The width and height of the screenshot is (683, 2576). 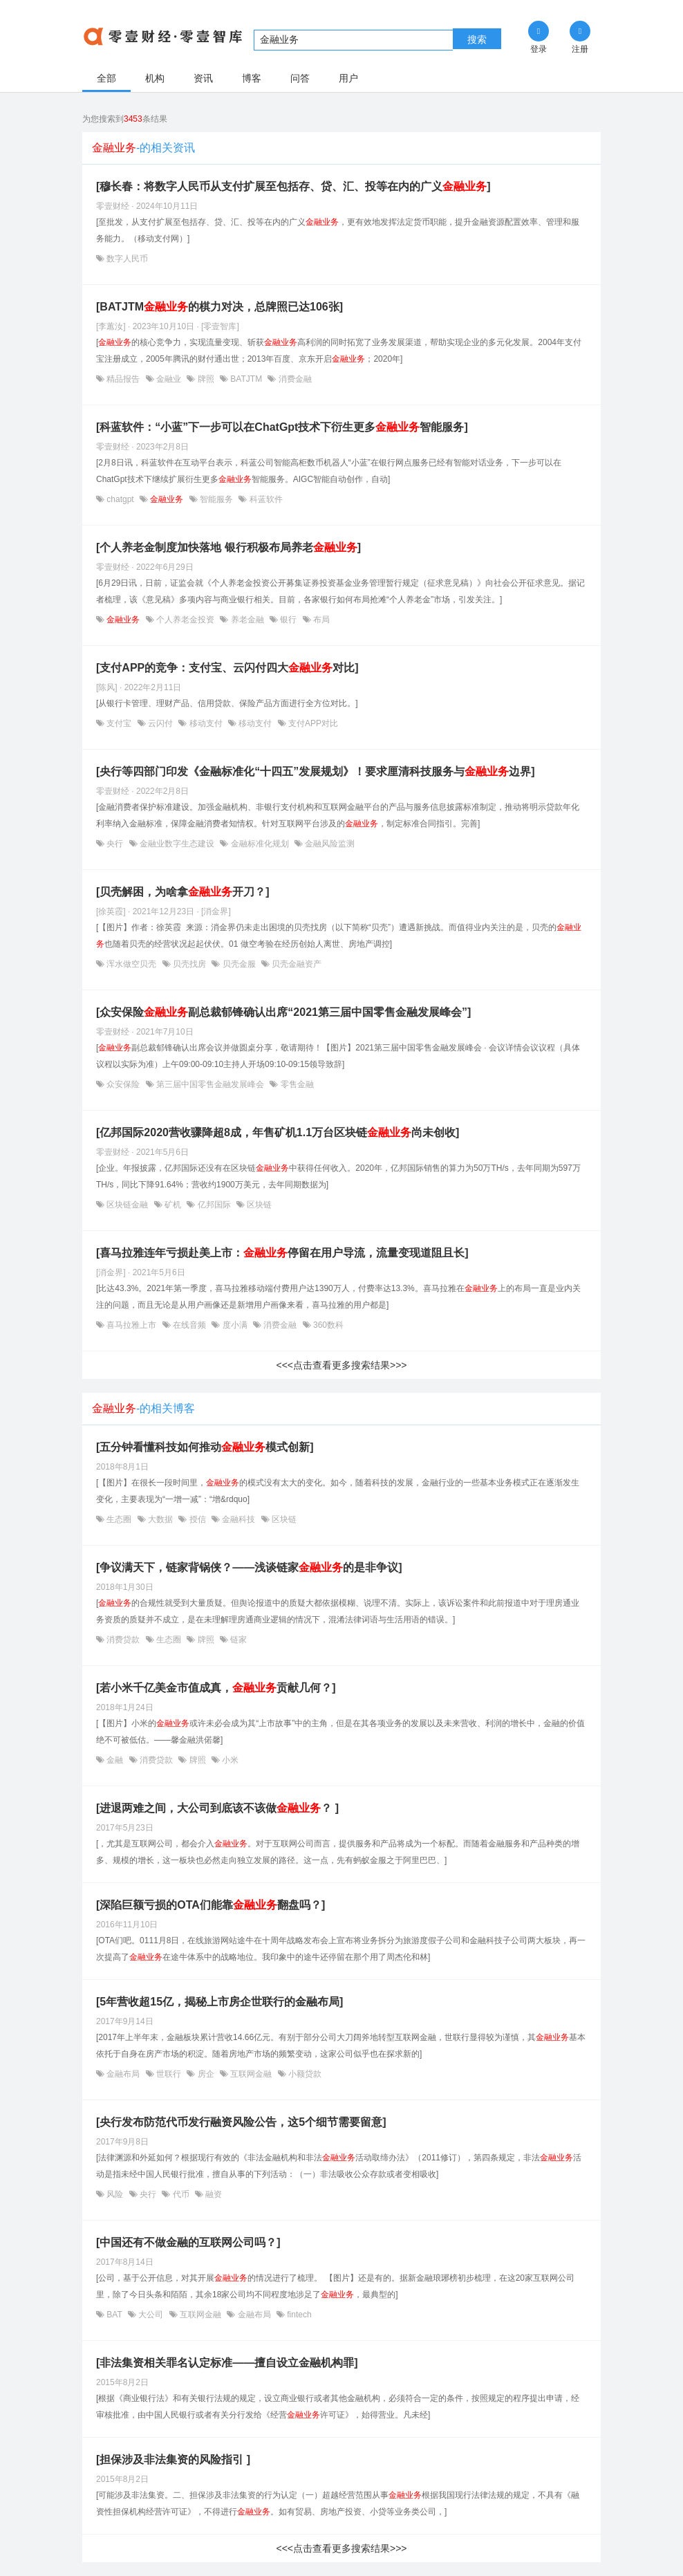 What do you see at coordinates (282, 1253) in the screenshot?
I see `[喜马拉雅连年亏损赴美上市：停留在用户导流，流量变现道阻且长]` at bounding box center [282, 1253].